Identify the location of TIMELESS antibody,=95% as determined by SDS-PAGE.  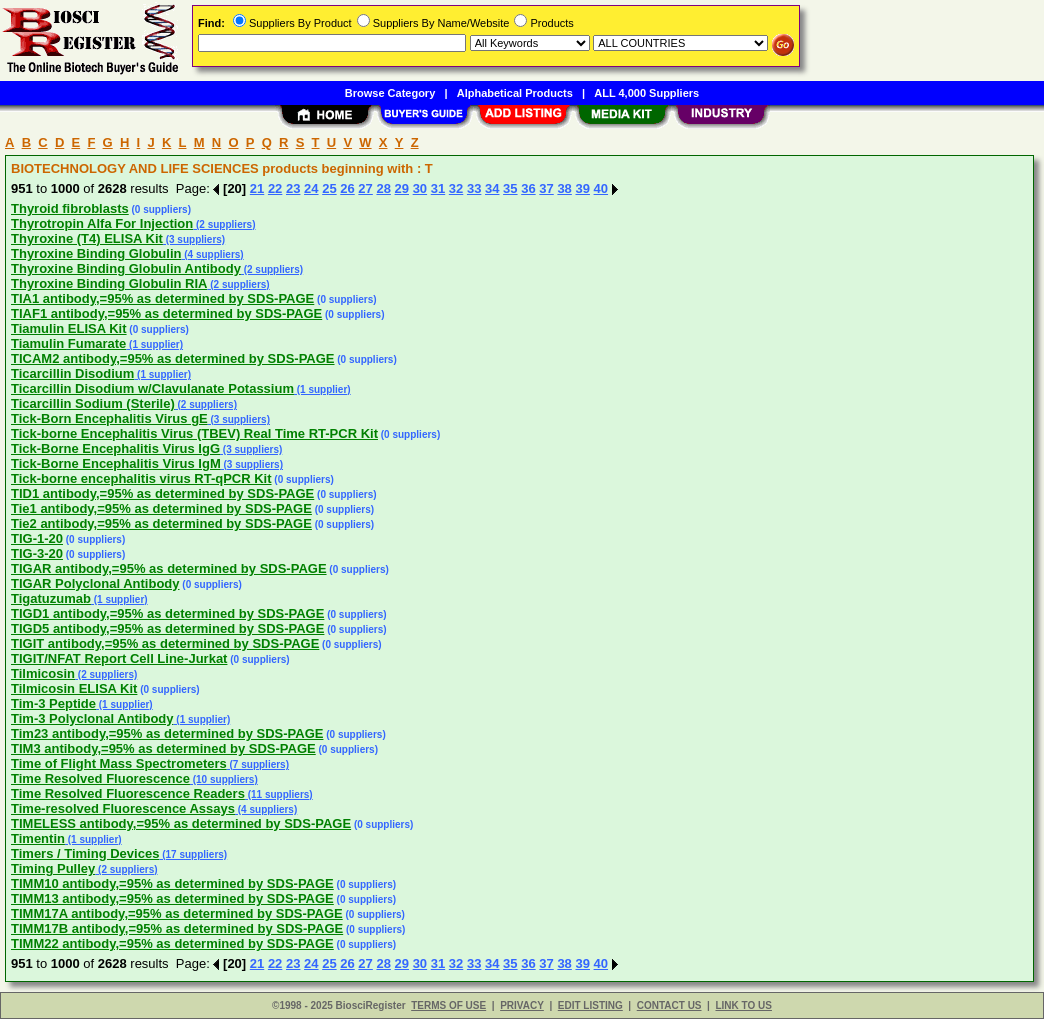
(181, 823).